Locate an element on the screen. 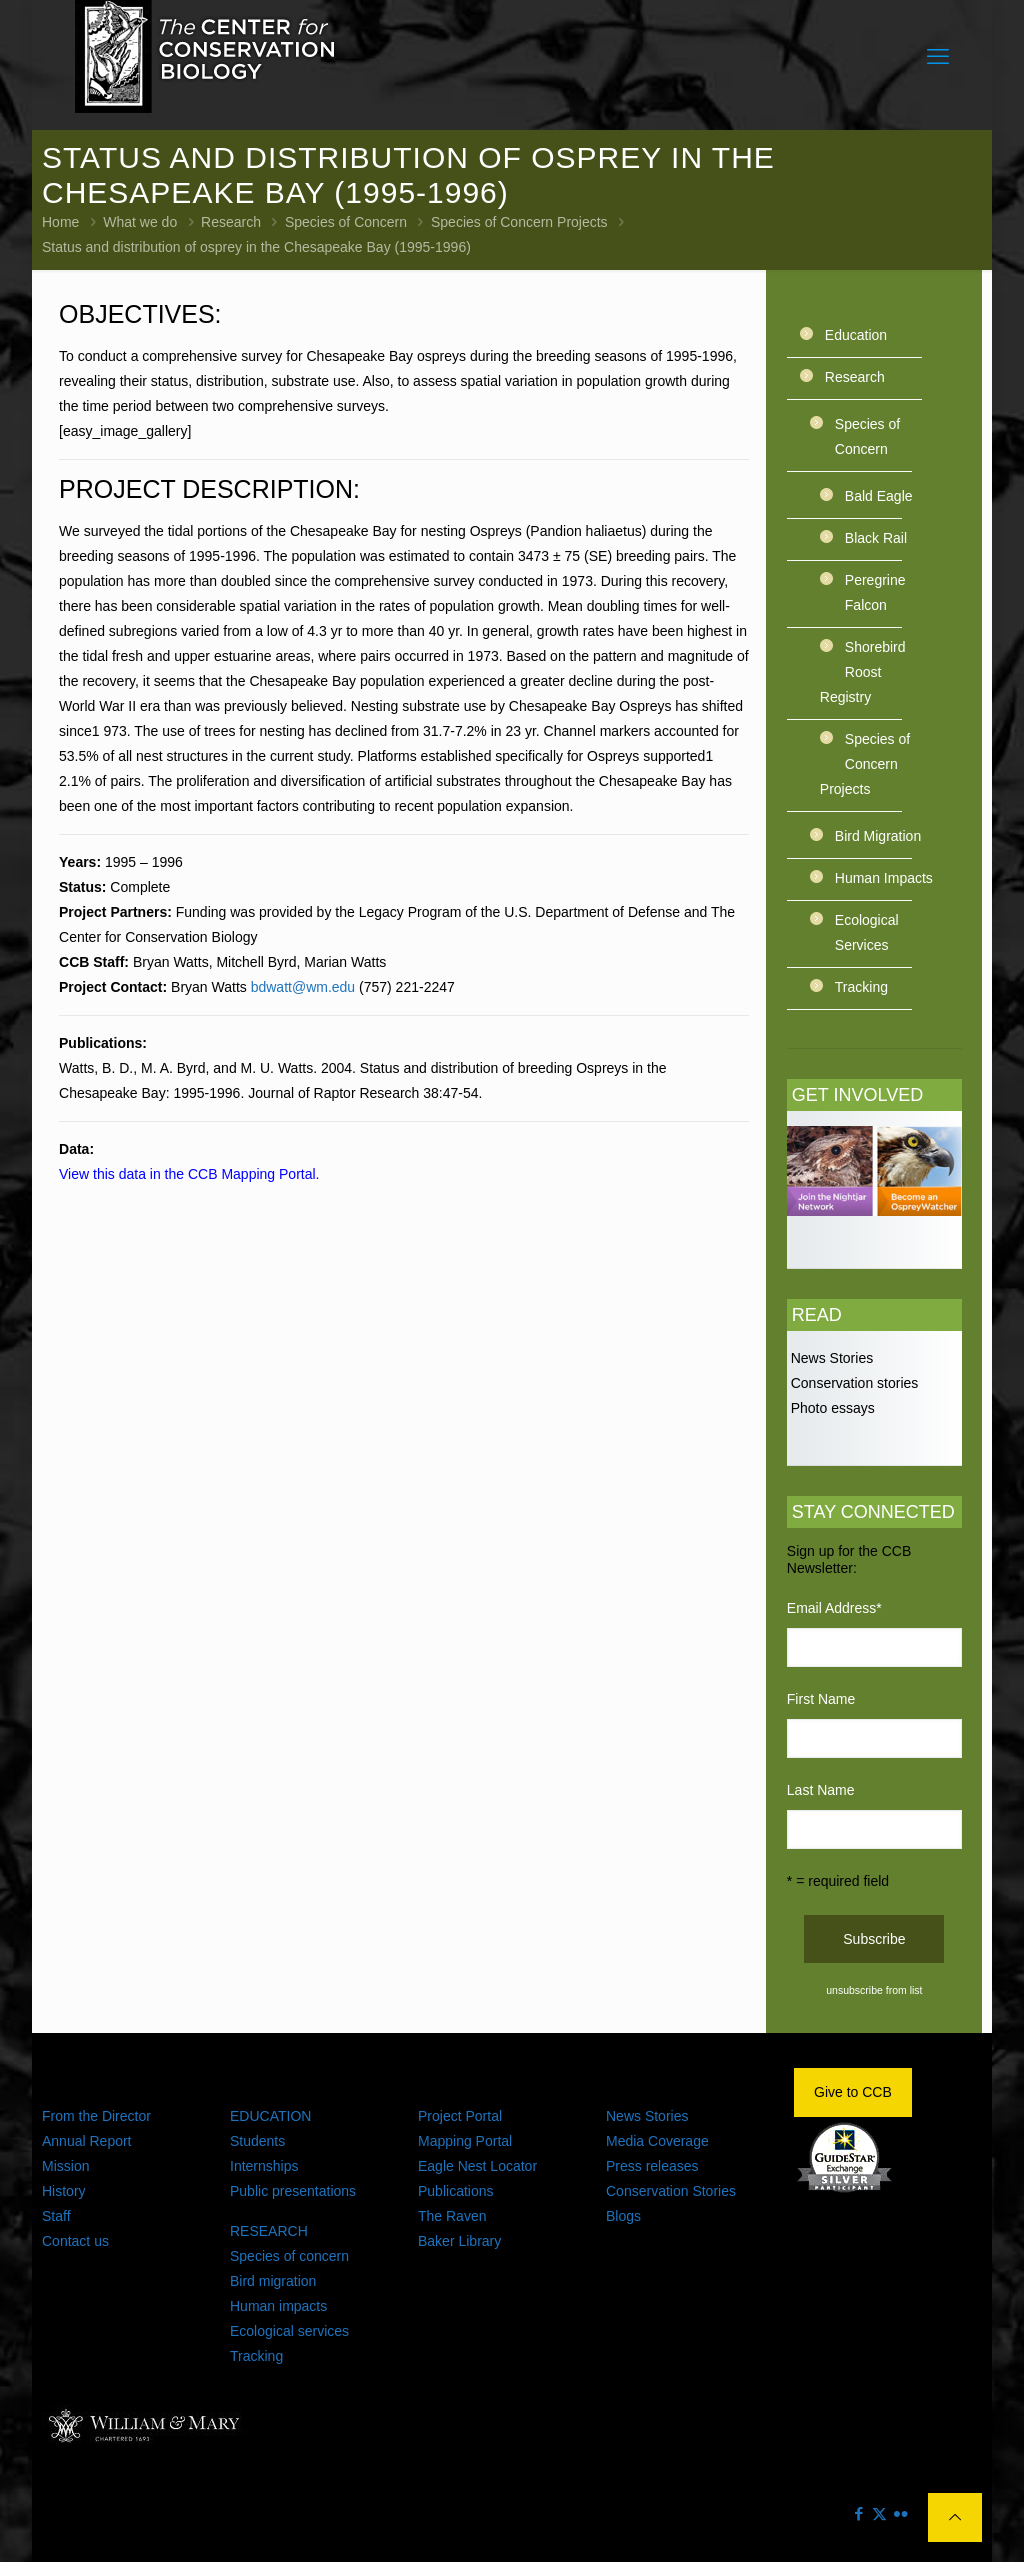 The width and height of the screenshot is (1024, 2562). [X (Twitter) icon] is located at coordinates (879, 2513).